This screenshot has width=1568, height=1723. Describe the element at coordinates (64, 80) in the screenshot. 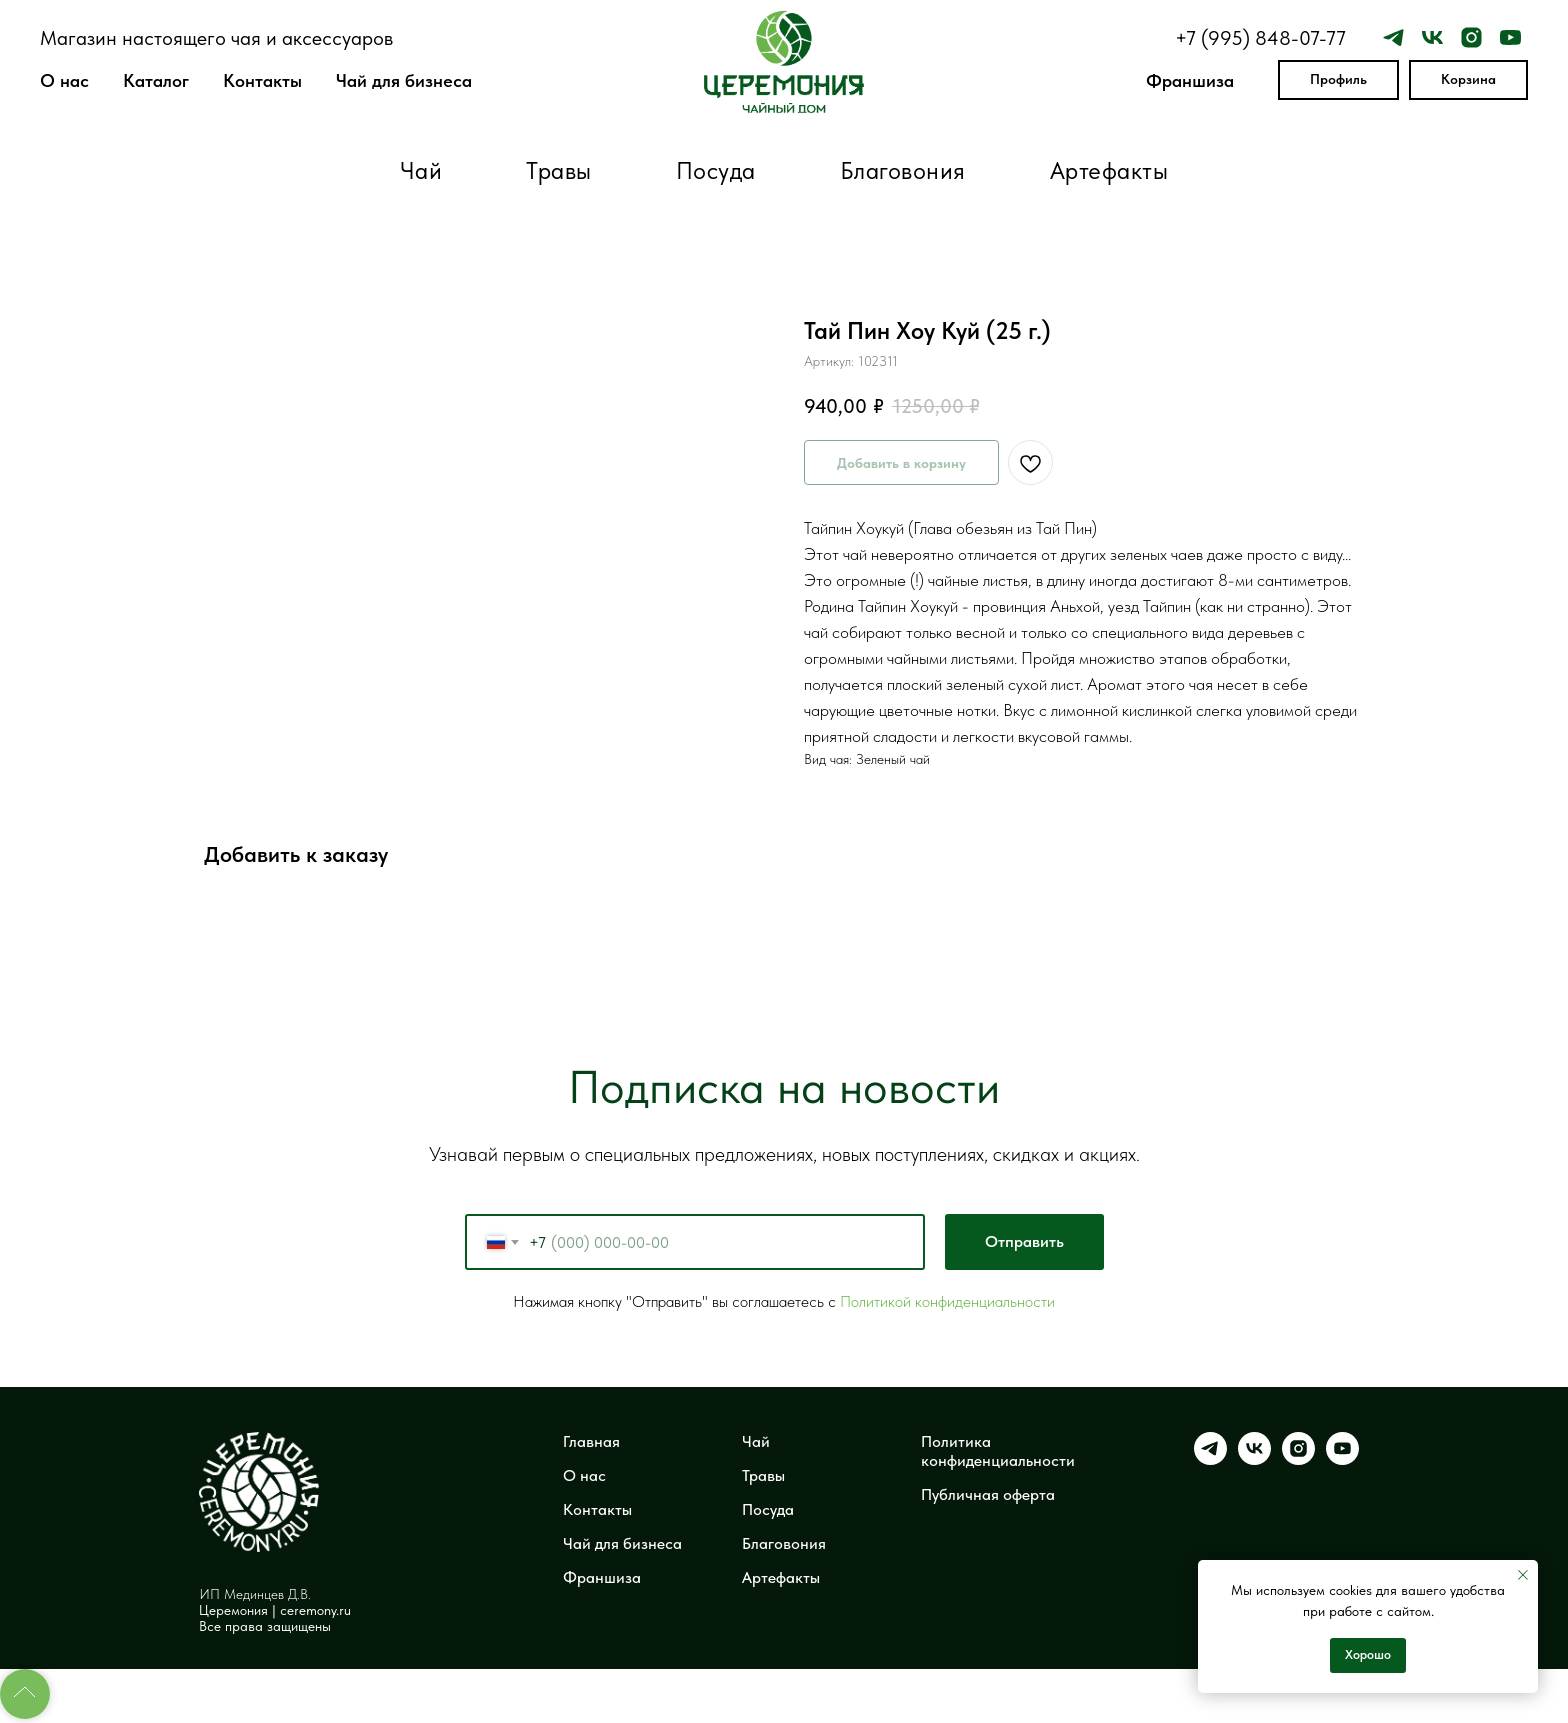

I see `О нас` at that location.